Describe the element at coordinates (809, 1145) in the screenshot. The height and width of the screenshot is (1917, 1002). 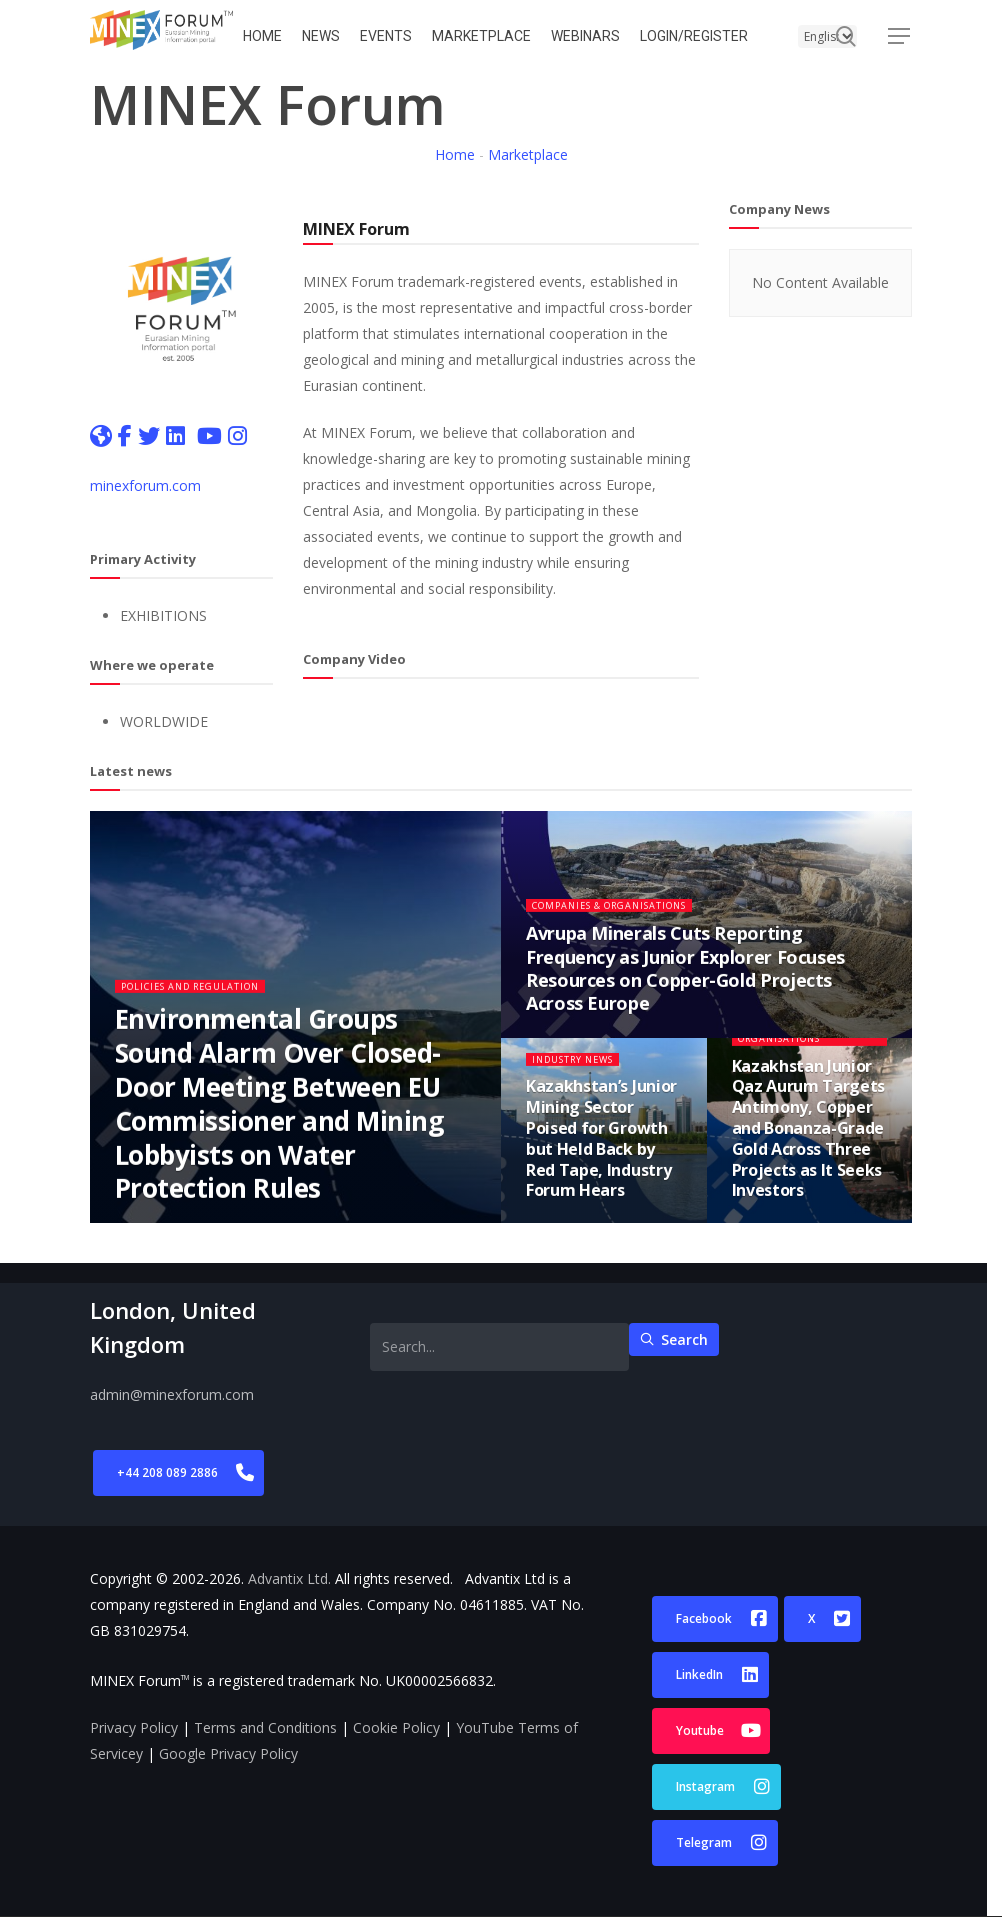
I see `Kazakhstan Junior Qaz Aurum Targets Antimony, Copper and Bonanza-Grade Gold Across Three Projects as It Seeks Investors` at that location.